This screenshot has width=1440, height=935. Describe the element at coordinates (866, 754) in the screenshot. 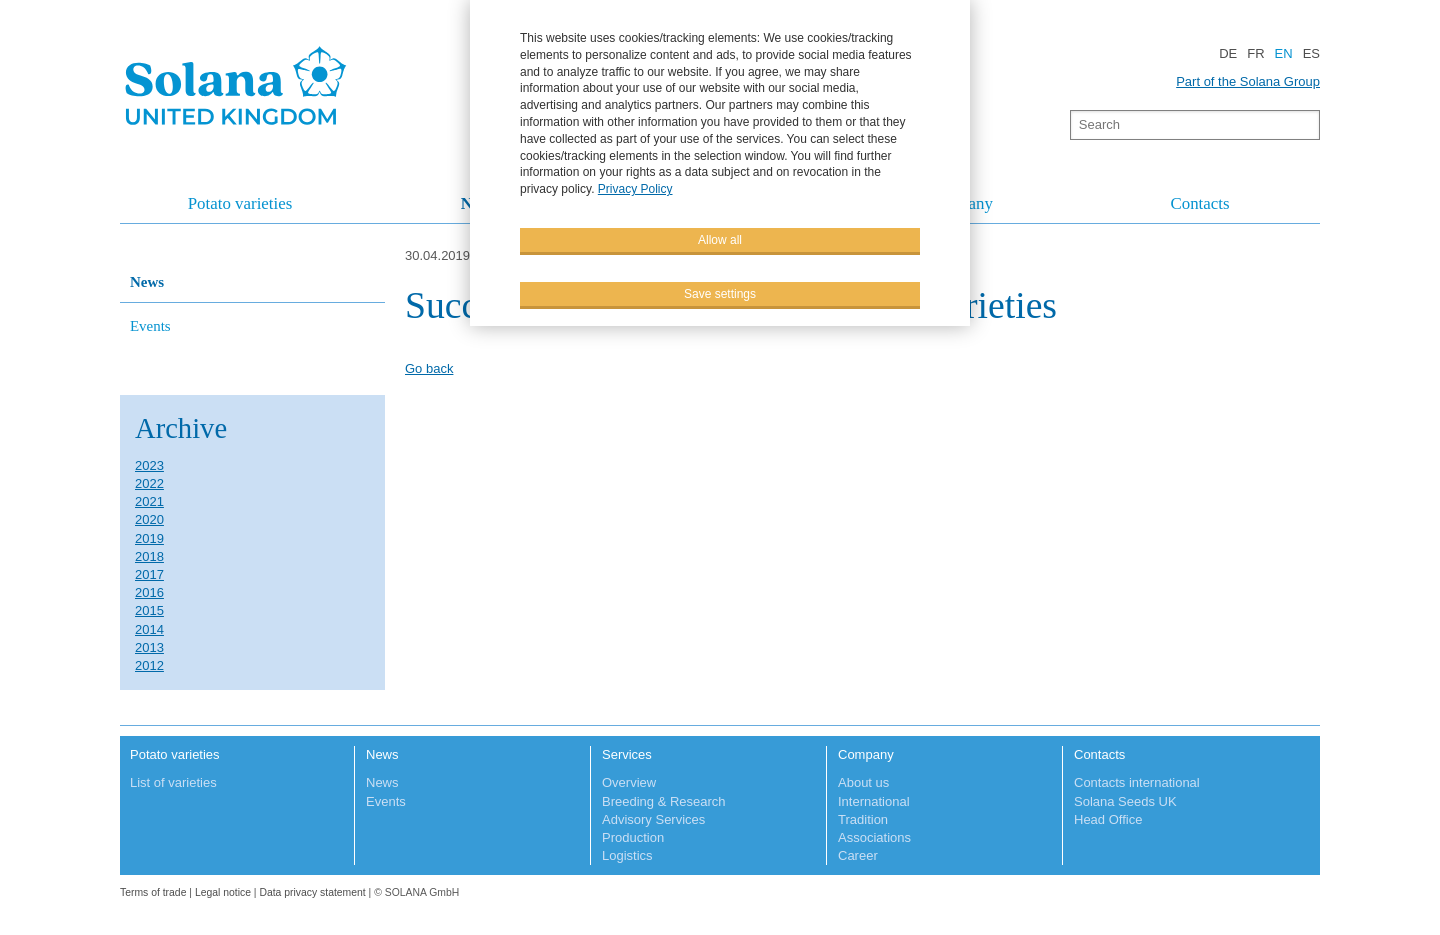

I see `Company` at that location.